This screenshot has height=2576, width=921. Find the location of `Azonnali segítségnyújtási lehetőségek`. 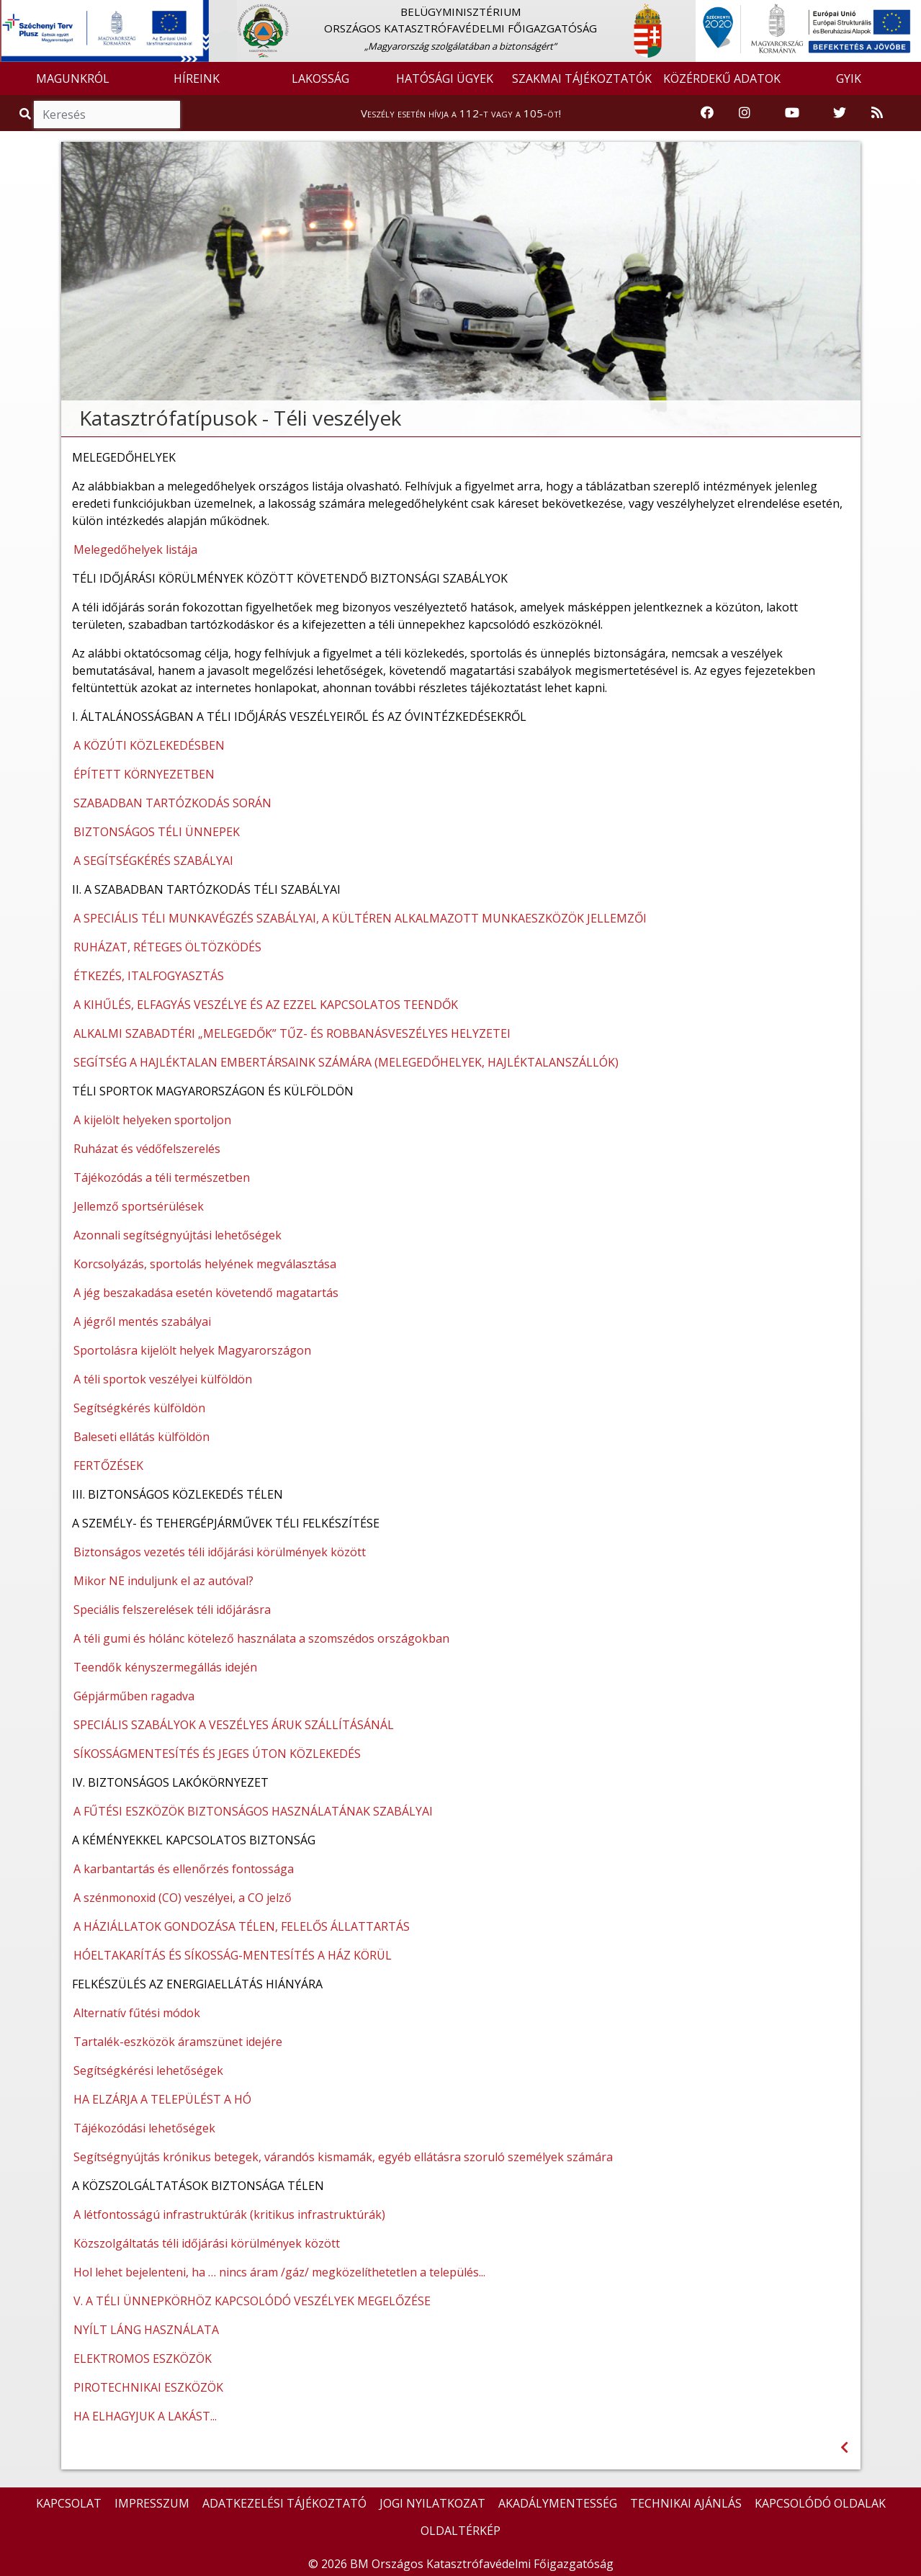

Azonnali segítségnyújtási lehetőségek is located at coordinates (177, 1235).